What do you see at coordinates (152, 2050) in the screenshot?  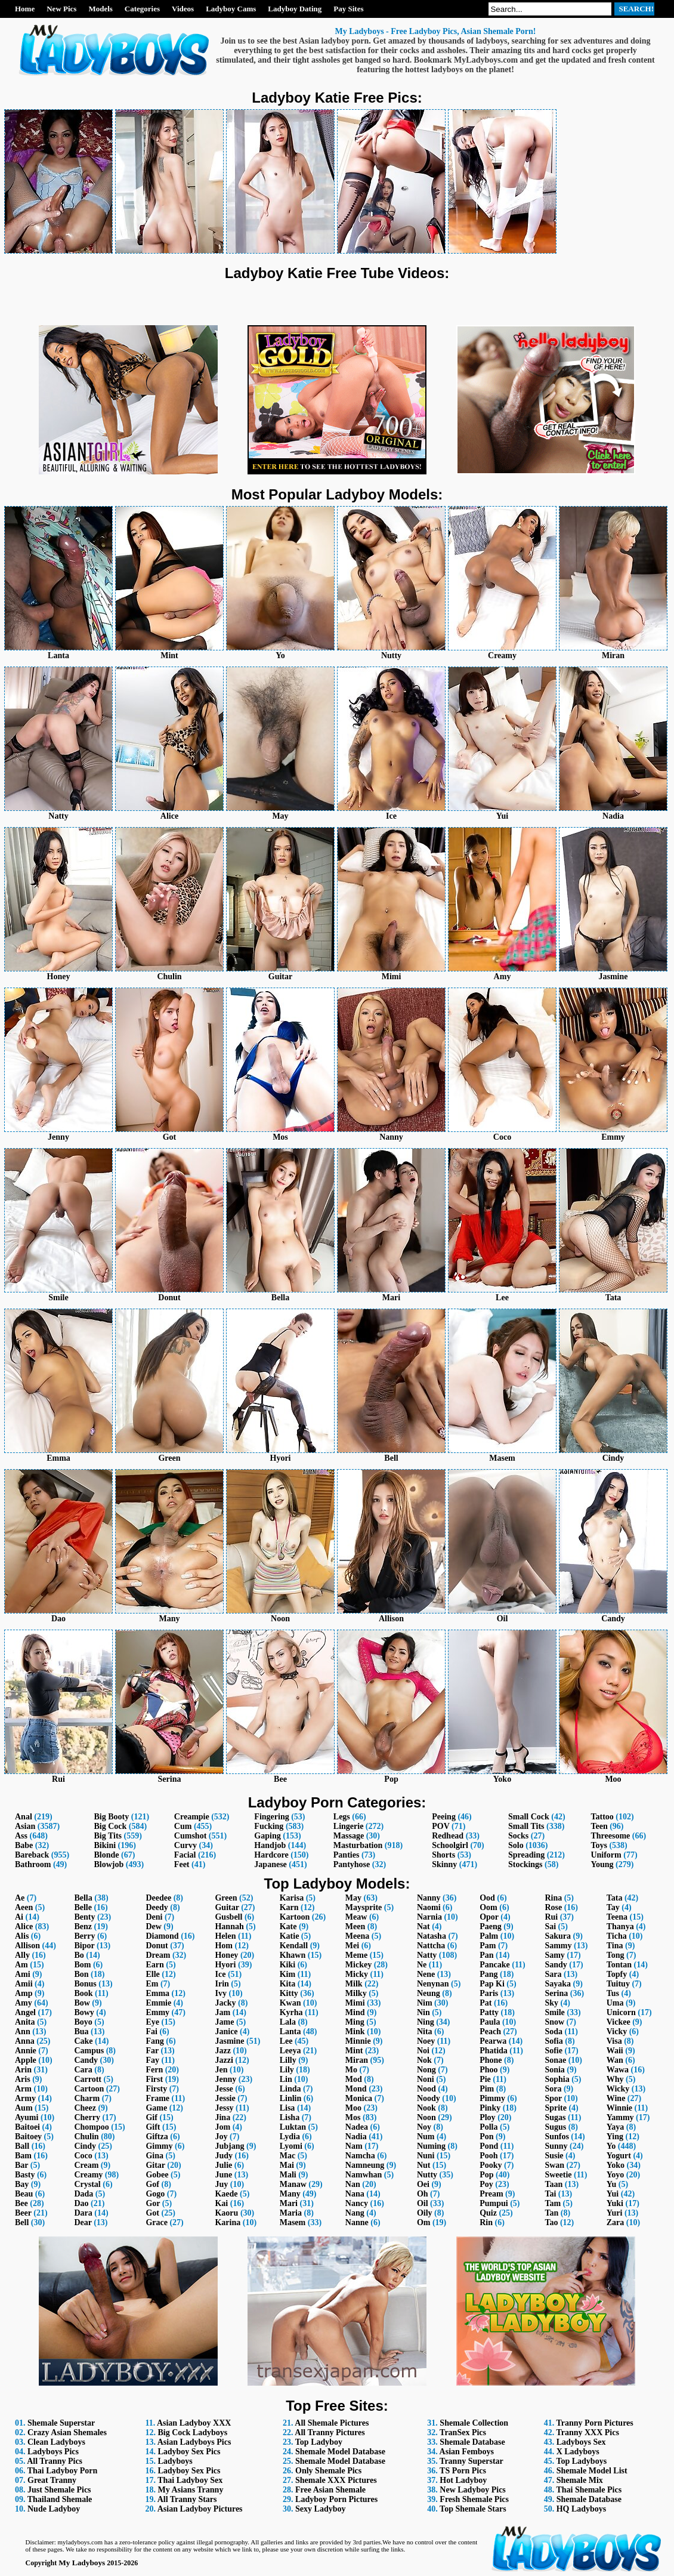 I see `Far` at bounding box center [152, 2050].